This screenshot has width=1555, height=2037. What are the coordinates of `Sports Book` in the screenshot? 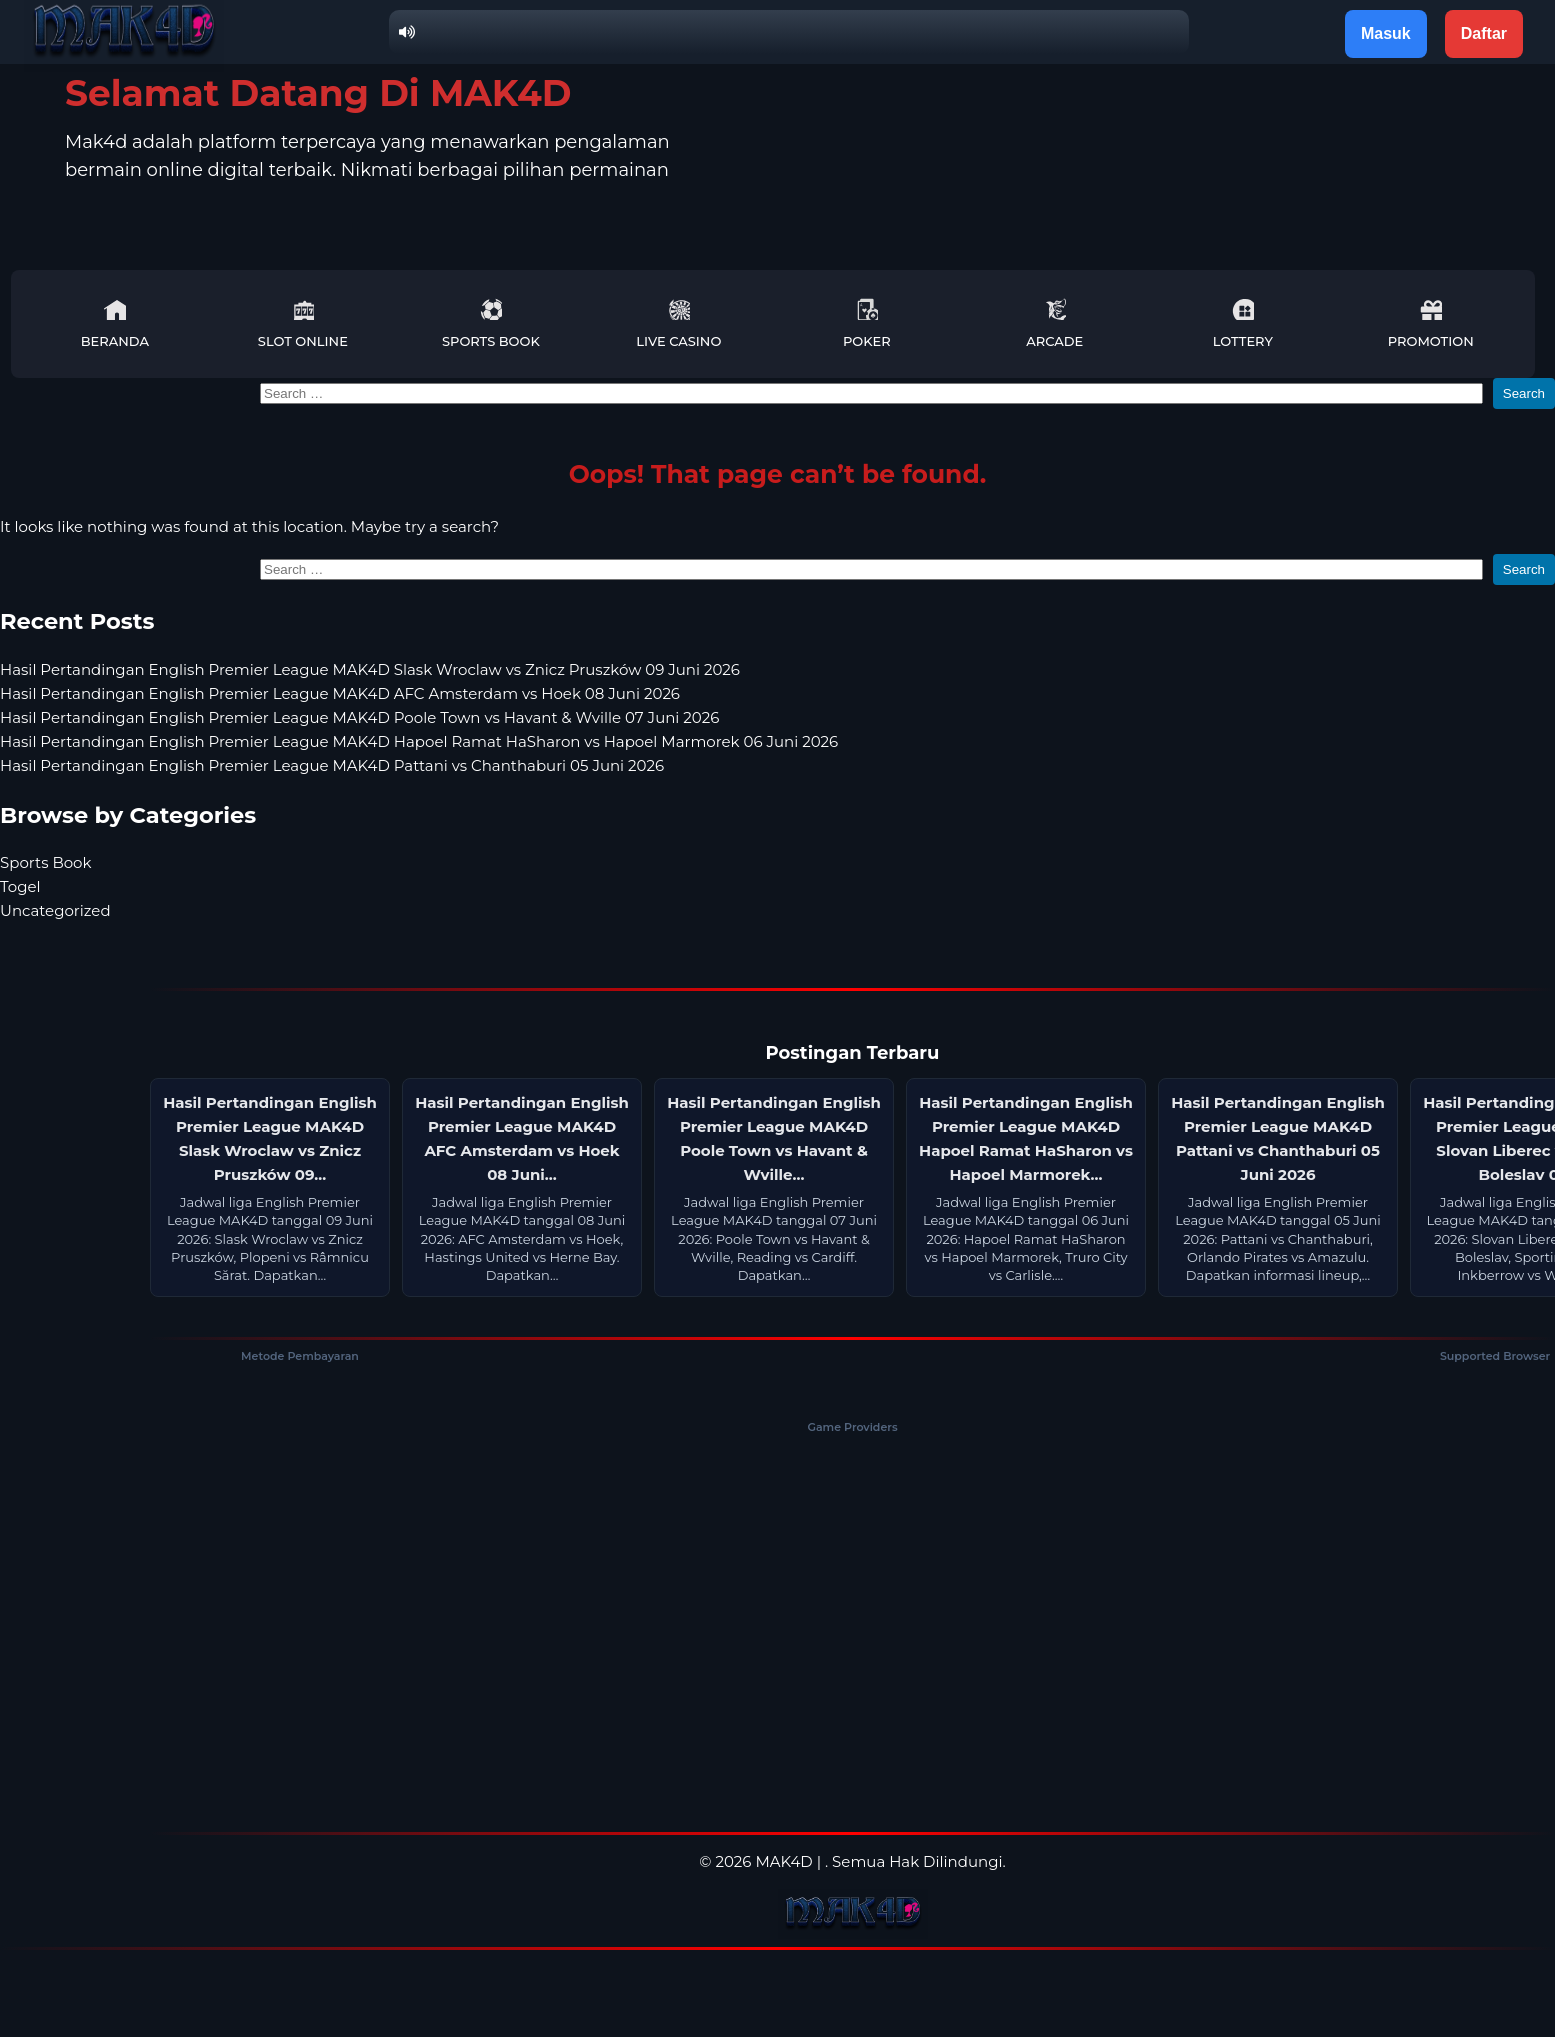 It's located at (491, 323).